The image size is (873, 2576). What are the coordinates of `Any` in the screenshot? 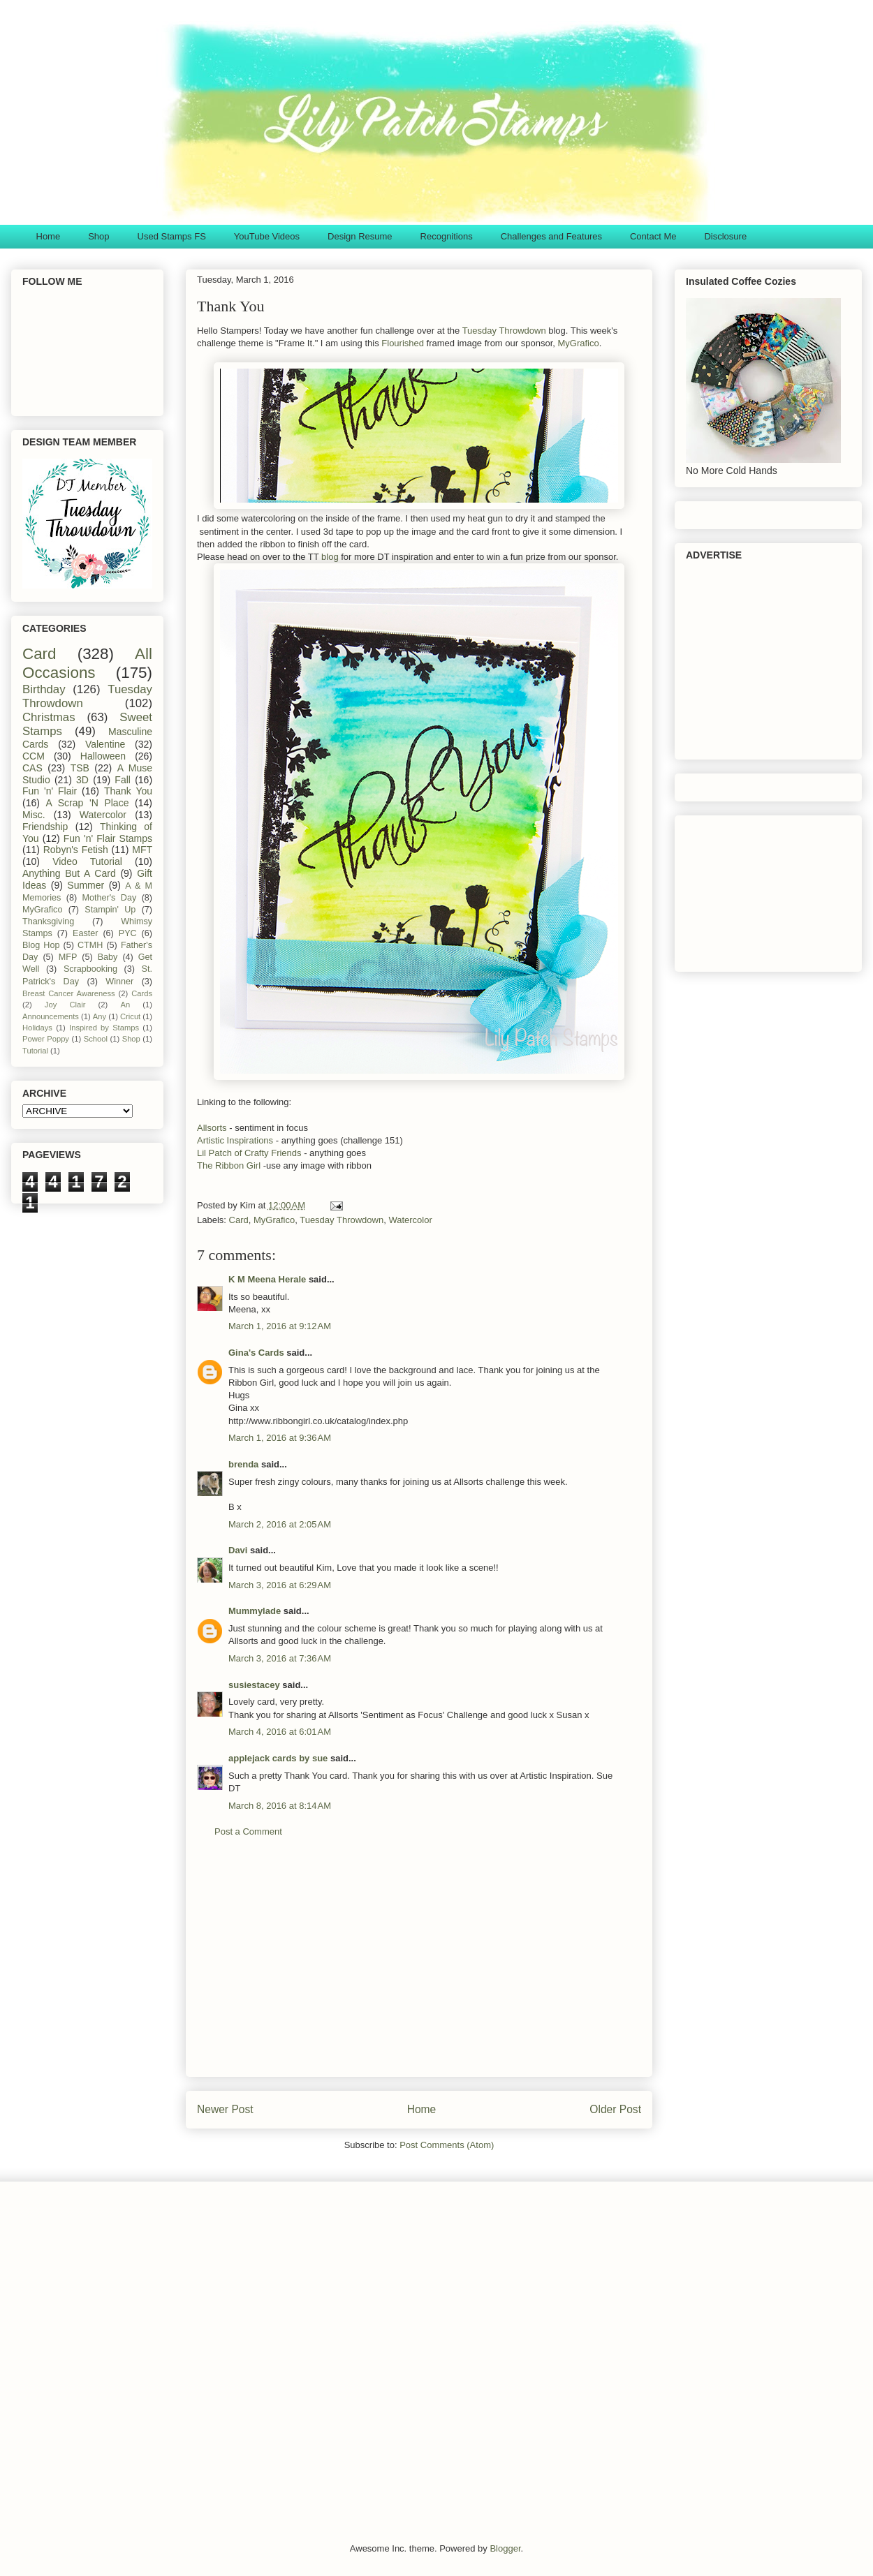 It's located at (99, 1016).